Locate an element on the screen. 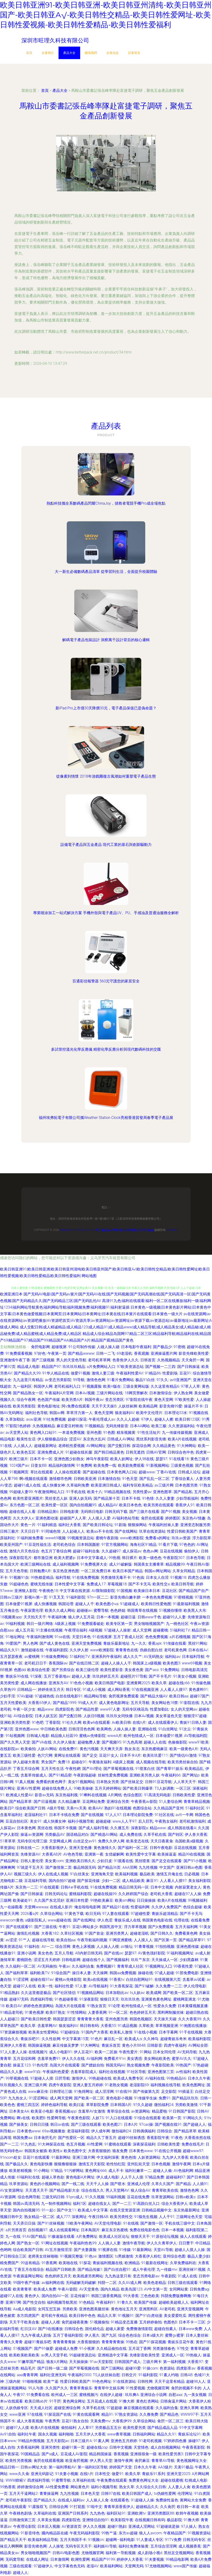 The image size is (212, 2576). 网站黄色片 is located at coordinates (80, 2487).